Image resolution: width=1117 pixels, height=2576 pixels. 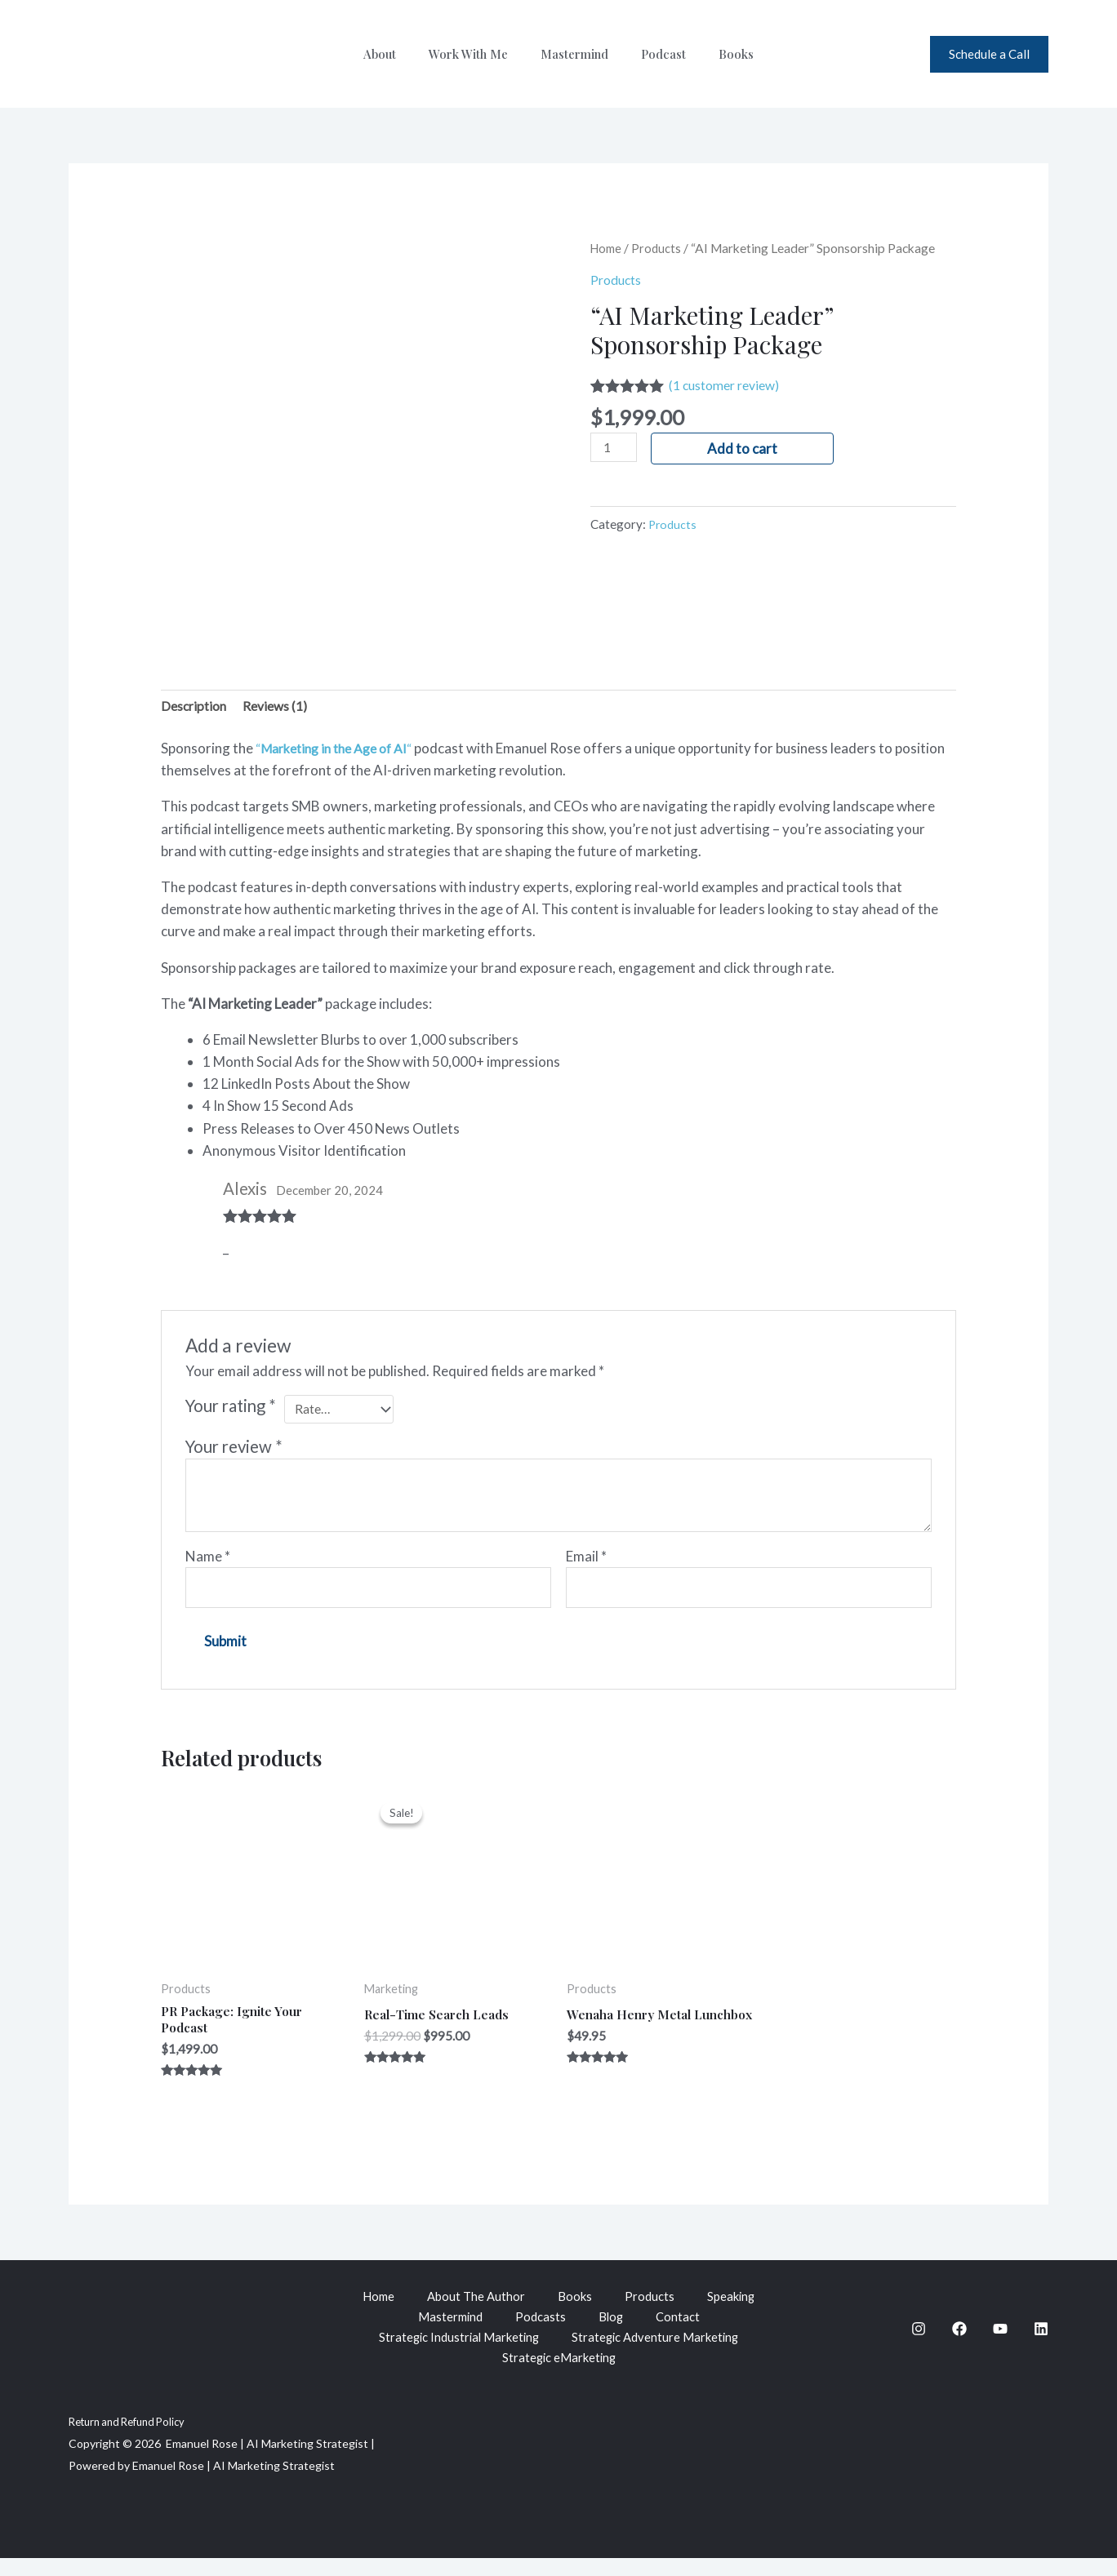 I want to click on Reviews (1) [tab], so click(x=283, y=708).